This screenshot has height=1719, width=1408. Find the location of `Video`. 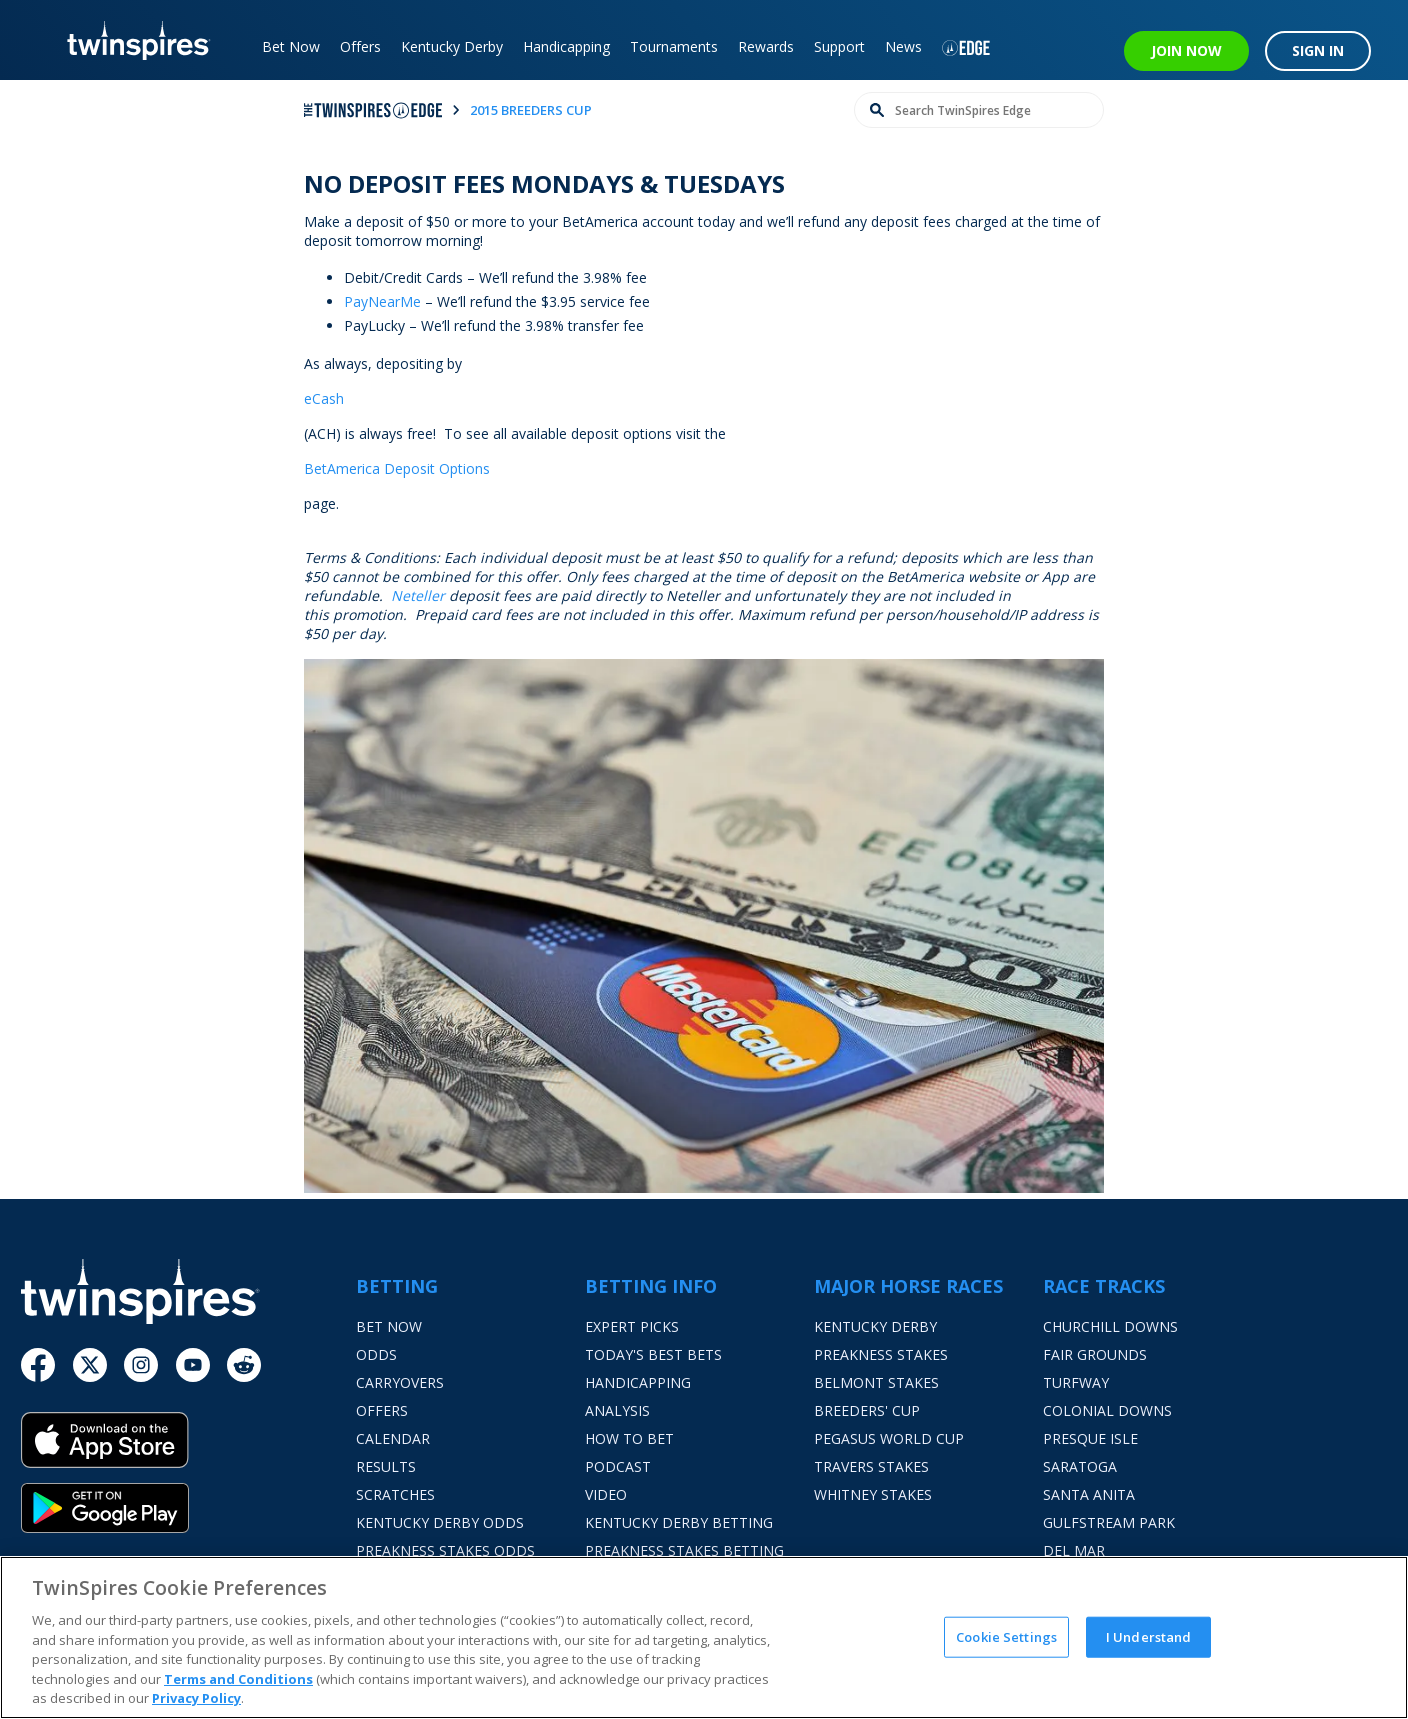

Video is located at coordinates (606, 1494).